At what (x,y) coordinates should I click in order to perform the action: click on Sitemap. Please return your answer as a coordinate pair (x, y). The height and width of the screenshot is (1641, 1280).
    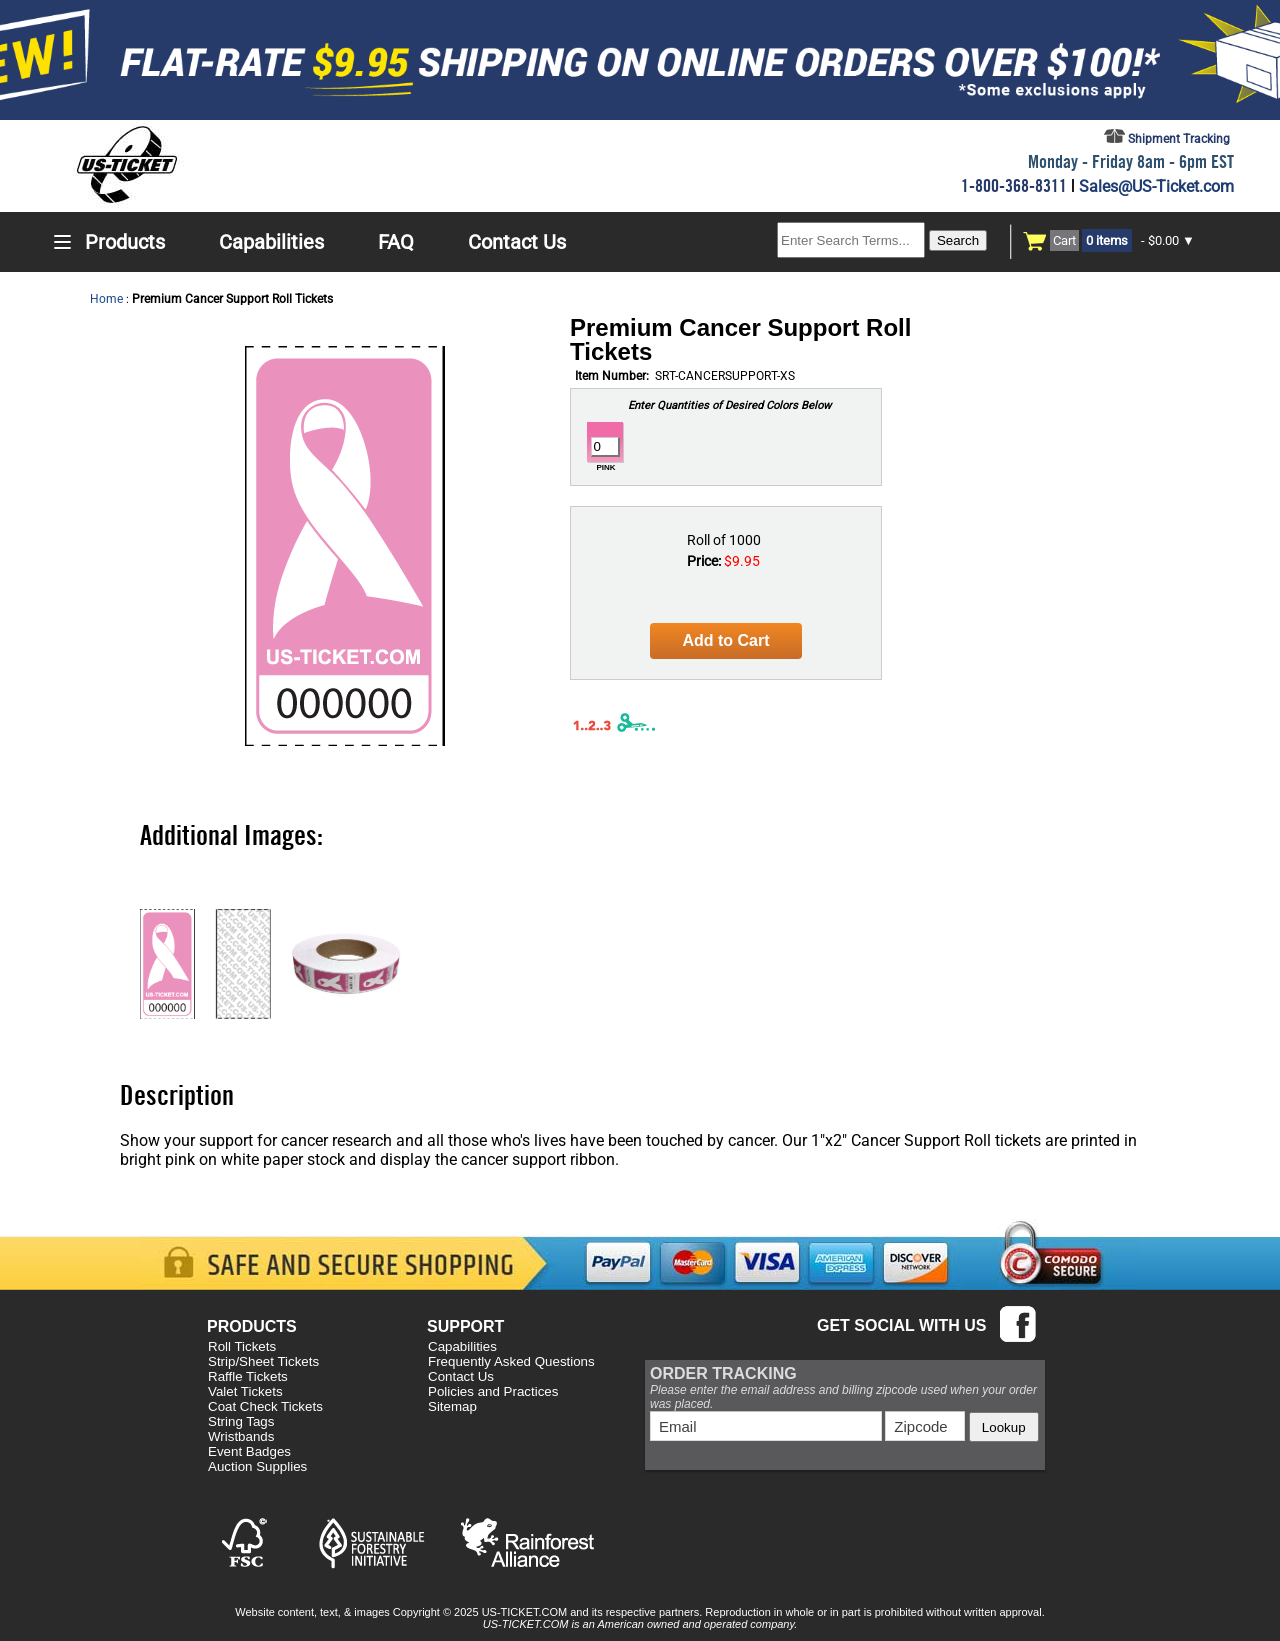
    Looking at the image, I should click on (452, 1406).